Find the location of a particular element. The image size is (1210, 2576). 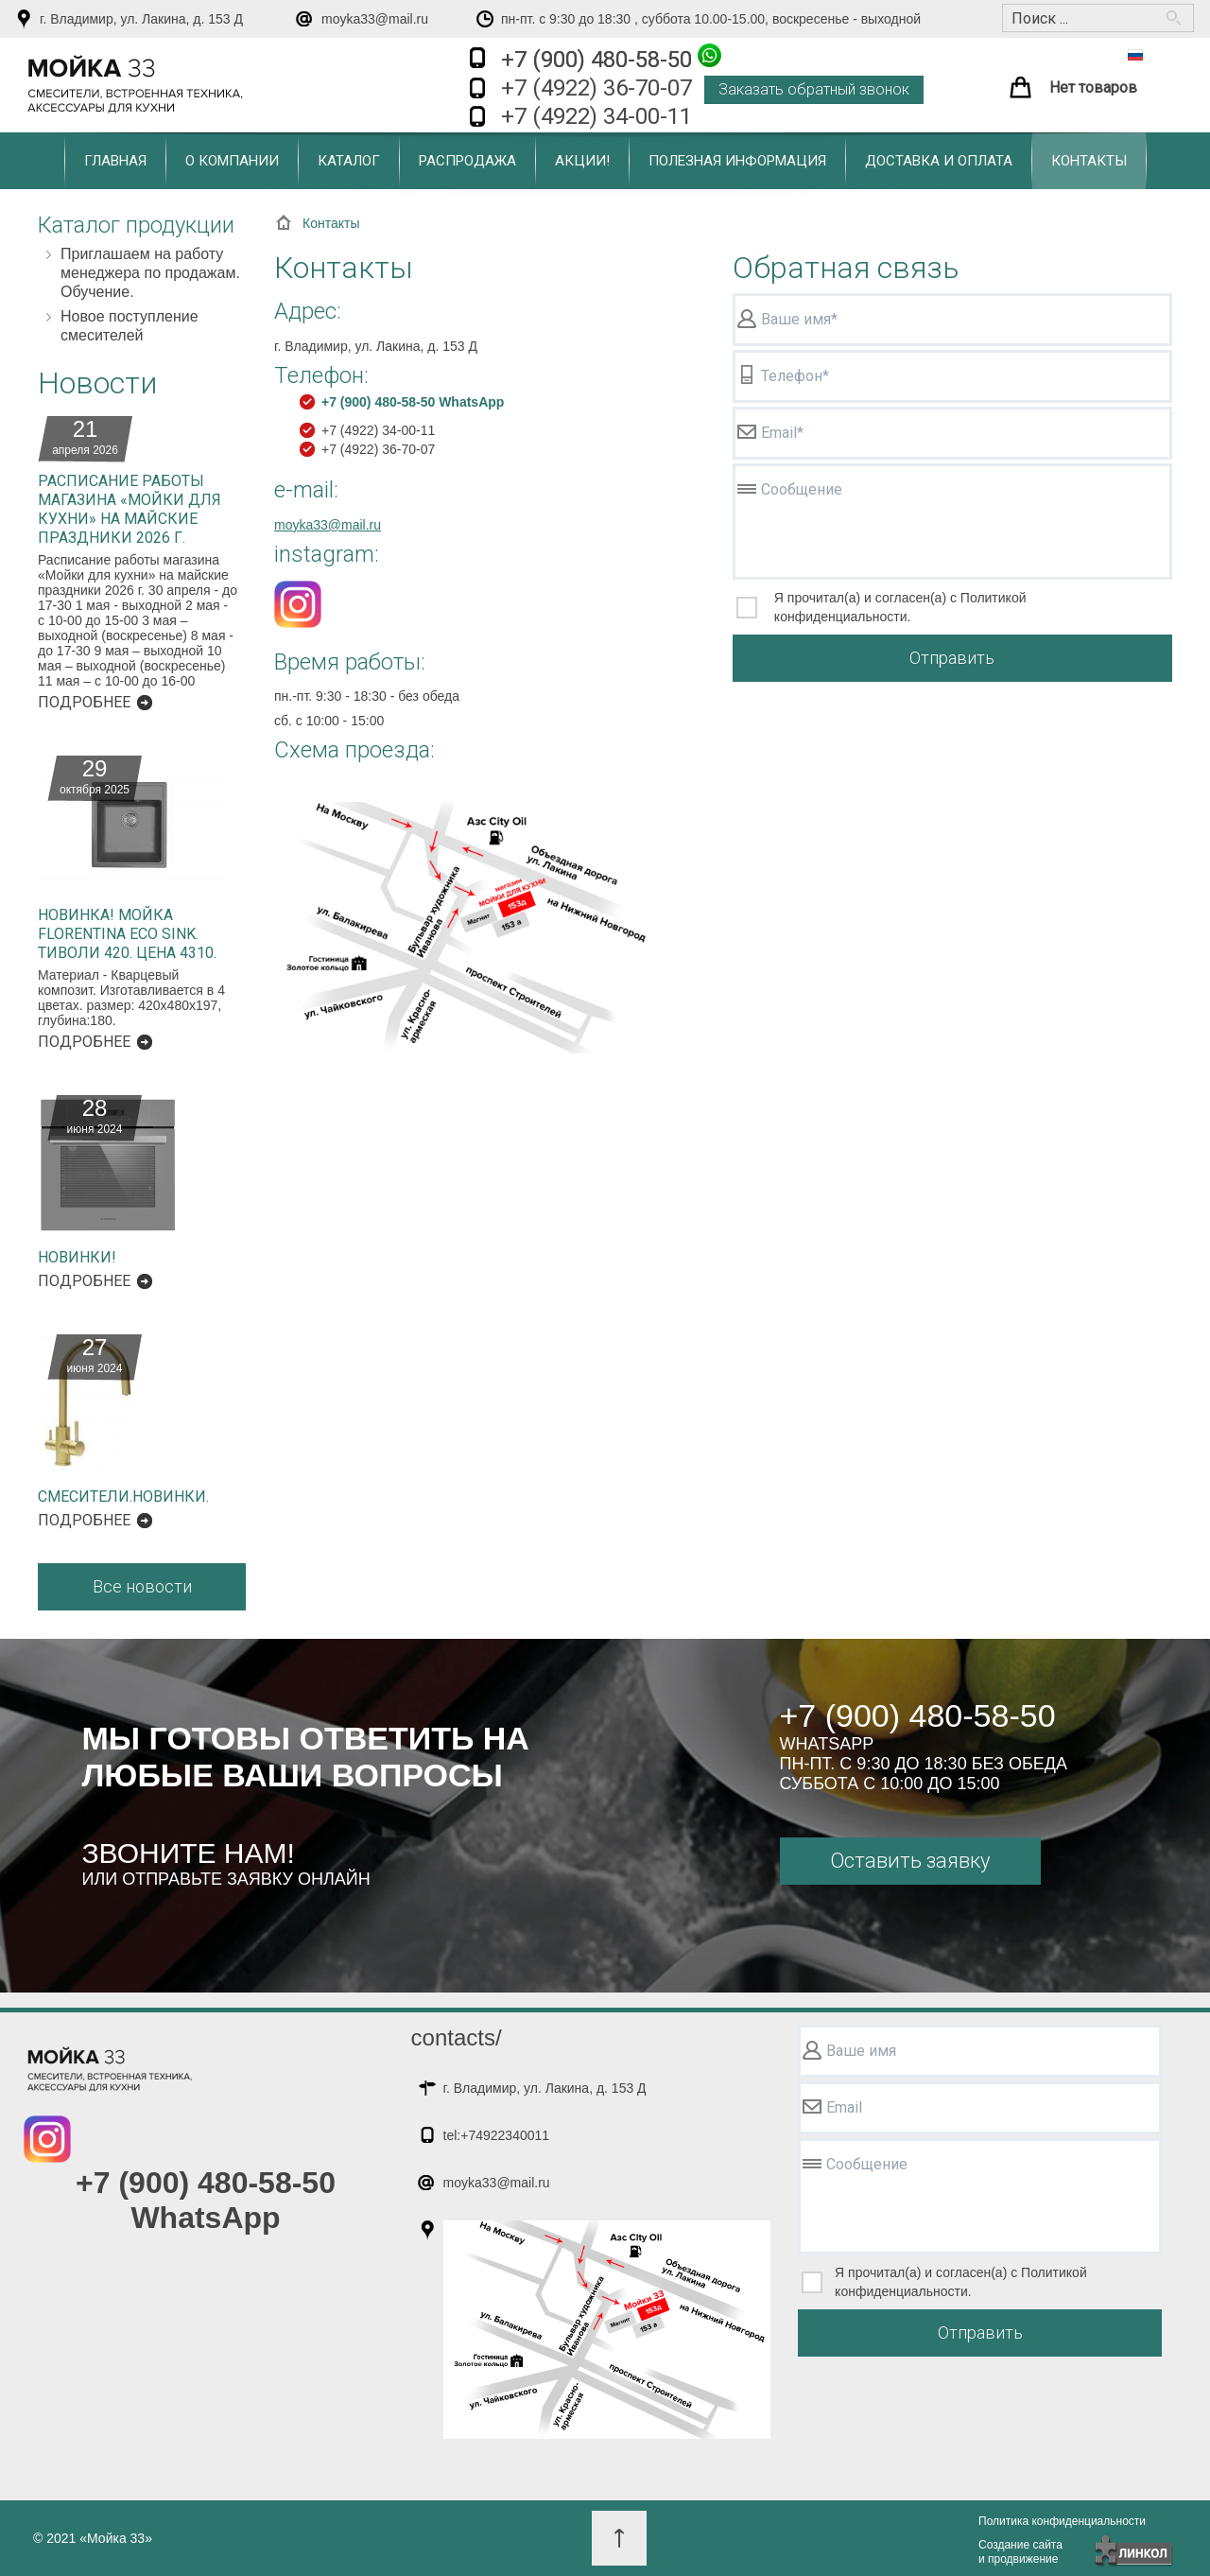

Оставить заявку is located at coordinates (910, 1860).